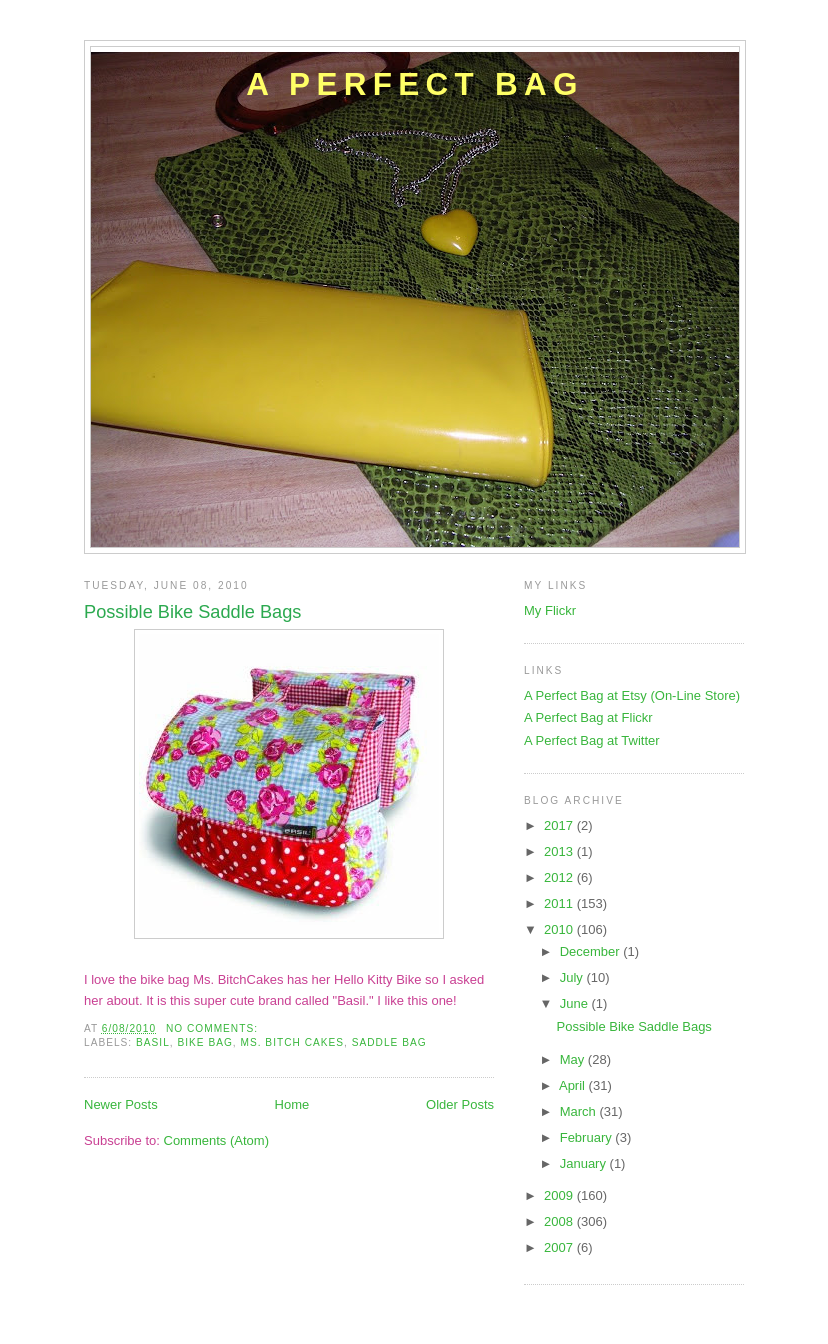 The image size is (828, 1344). I want to click on 2012, so click(560, 877).